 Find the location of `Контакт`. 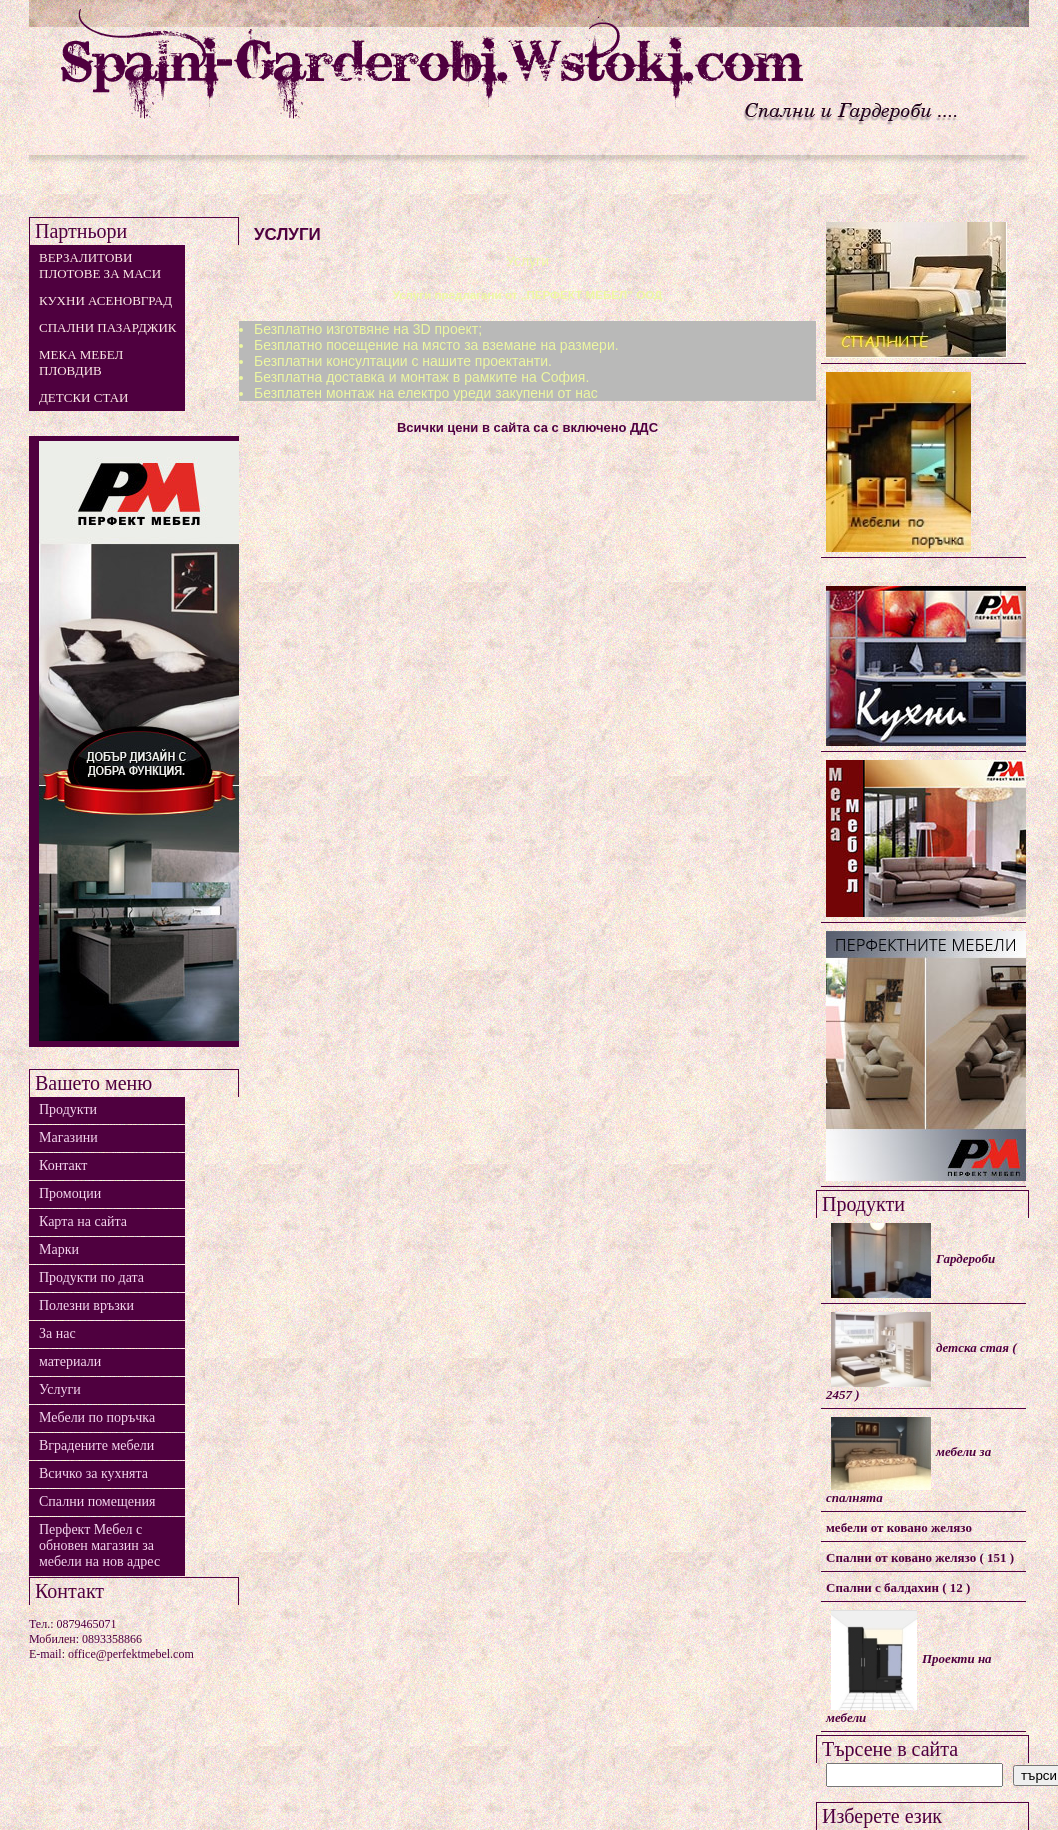

Контакт is located at coordinates (63, 1165).